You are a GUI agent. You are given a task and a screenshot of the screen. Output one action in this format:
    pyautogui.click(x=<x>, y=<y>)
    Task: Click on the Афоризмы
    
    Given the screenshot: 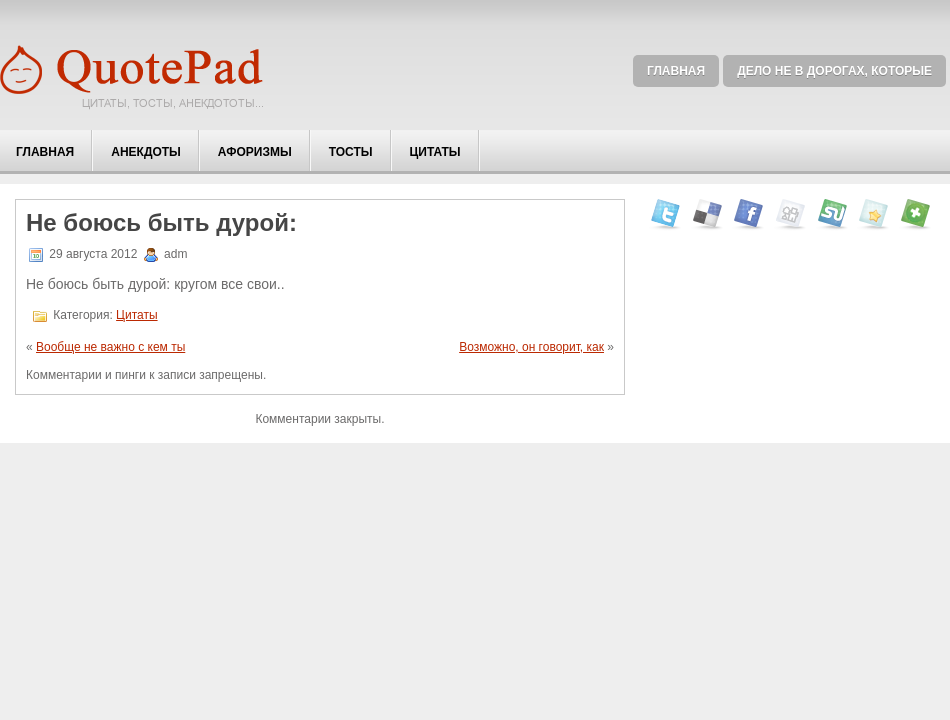 What is the action you would take?
    pyautogui.click(x=255, y=152)
    